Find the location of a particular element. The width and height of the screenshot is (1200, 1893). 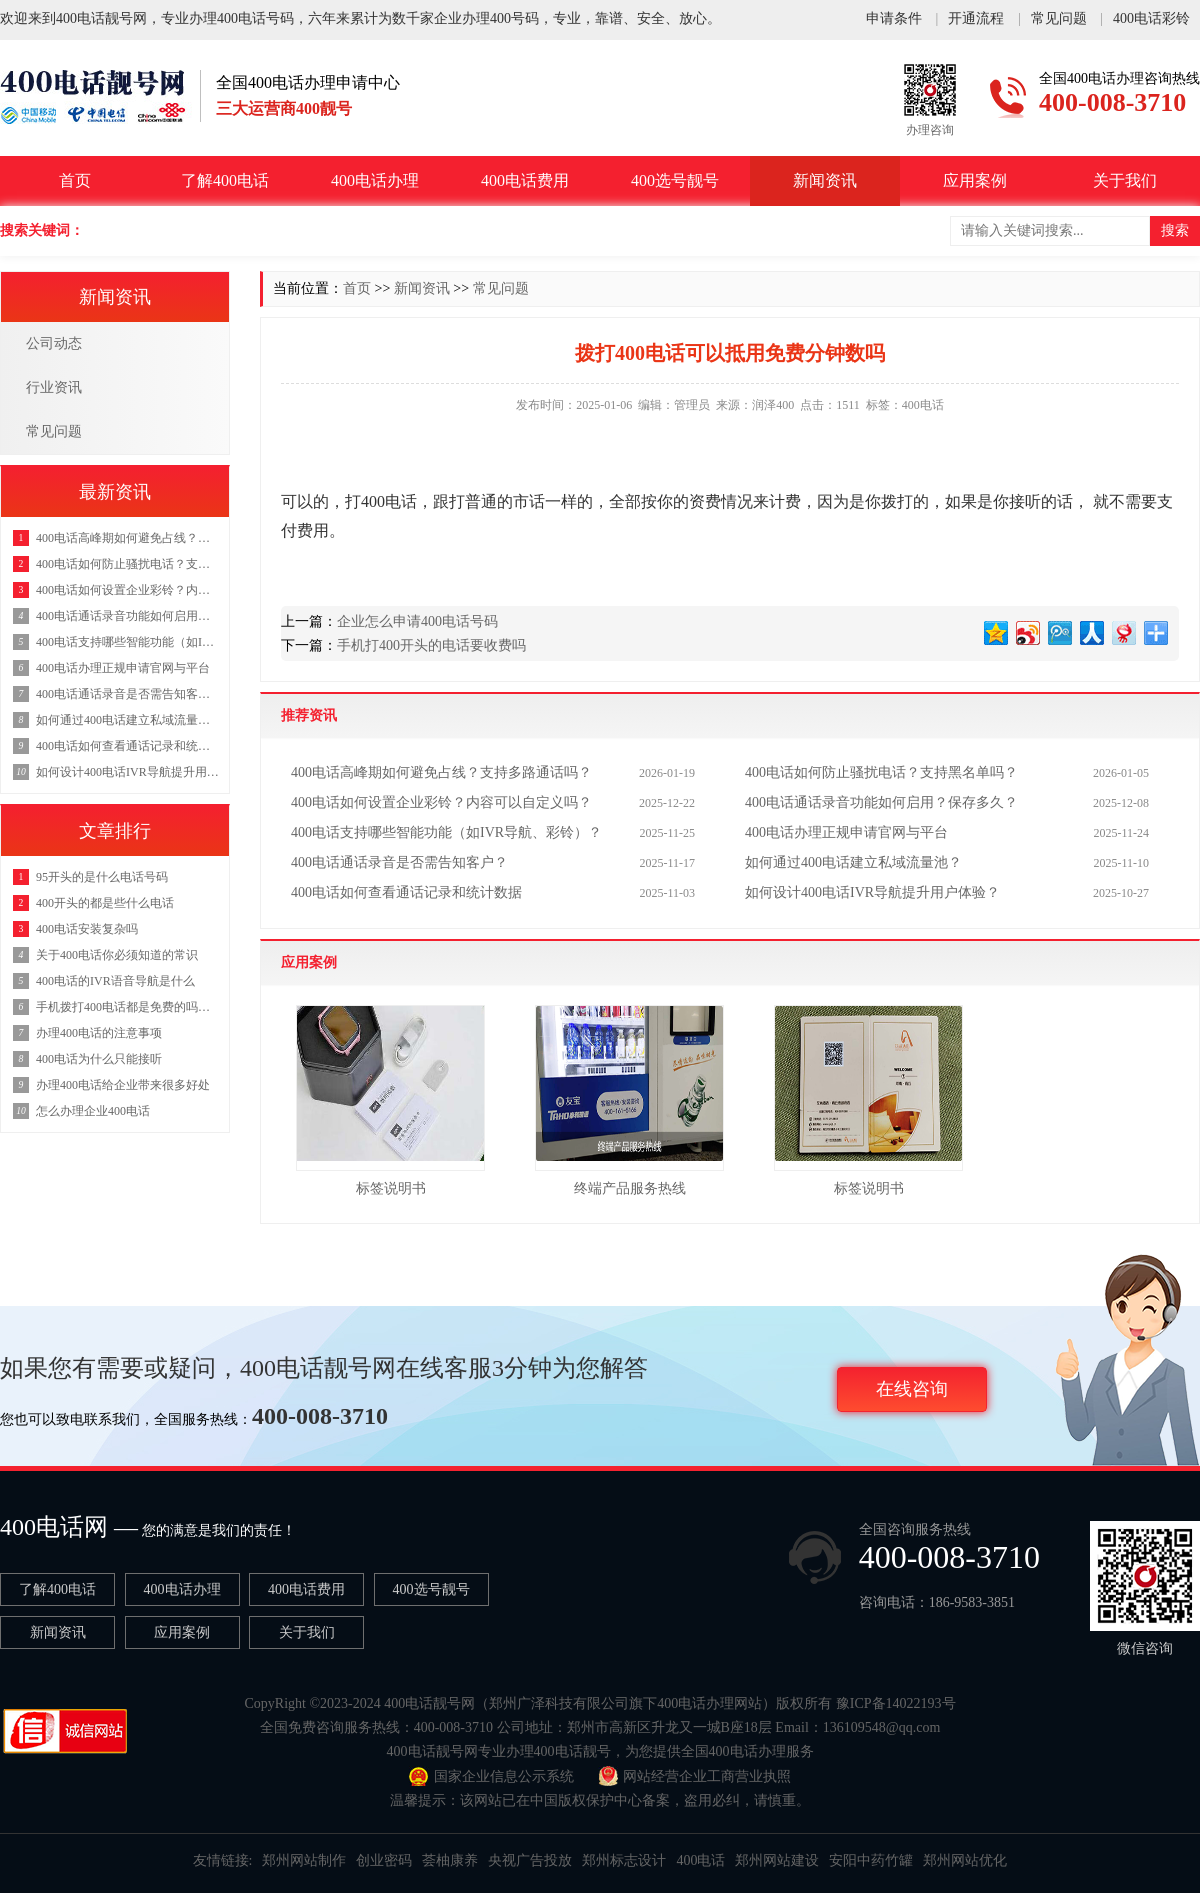

手机打400开头的电话要收费吗 is located at coordinates (431, 645).